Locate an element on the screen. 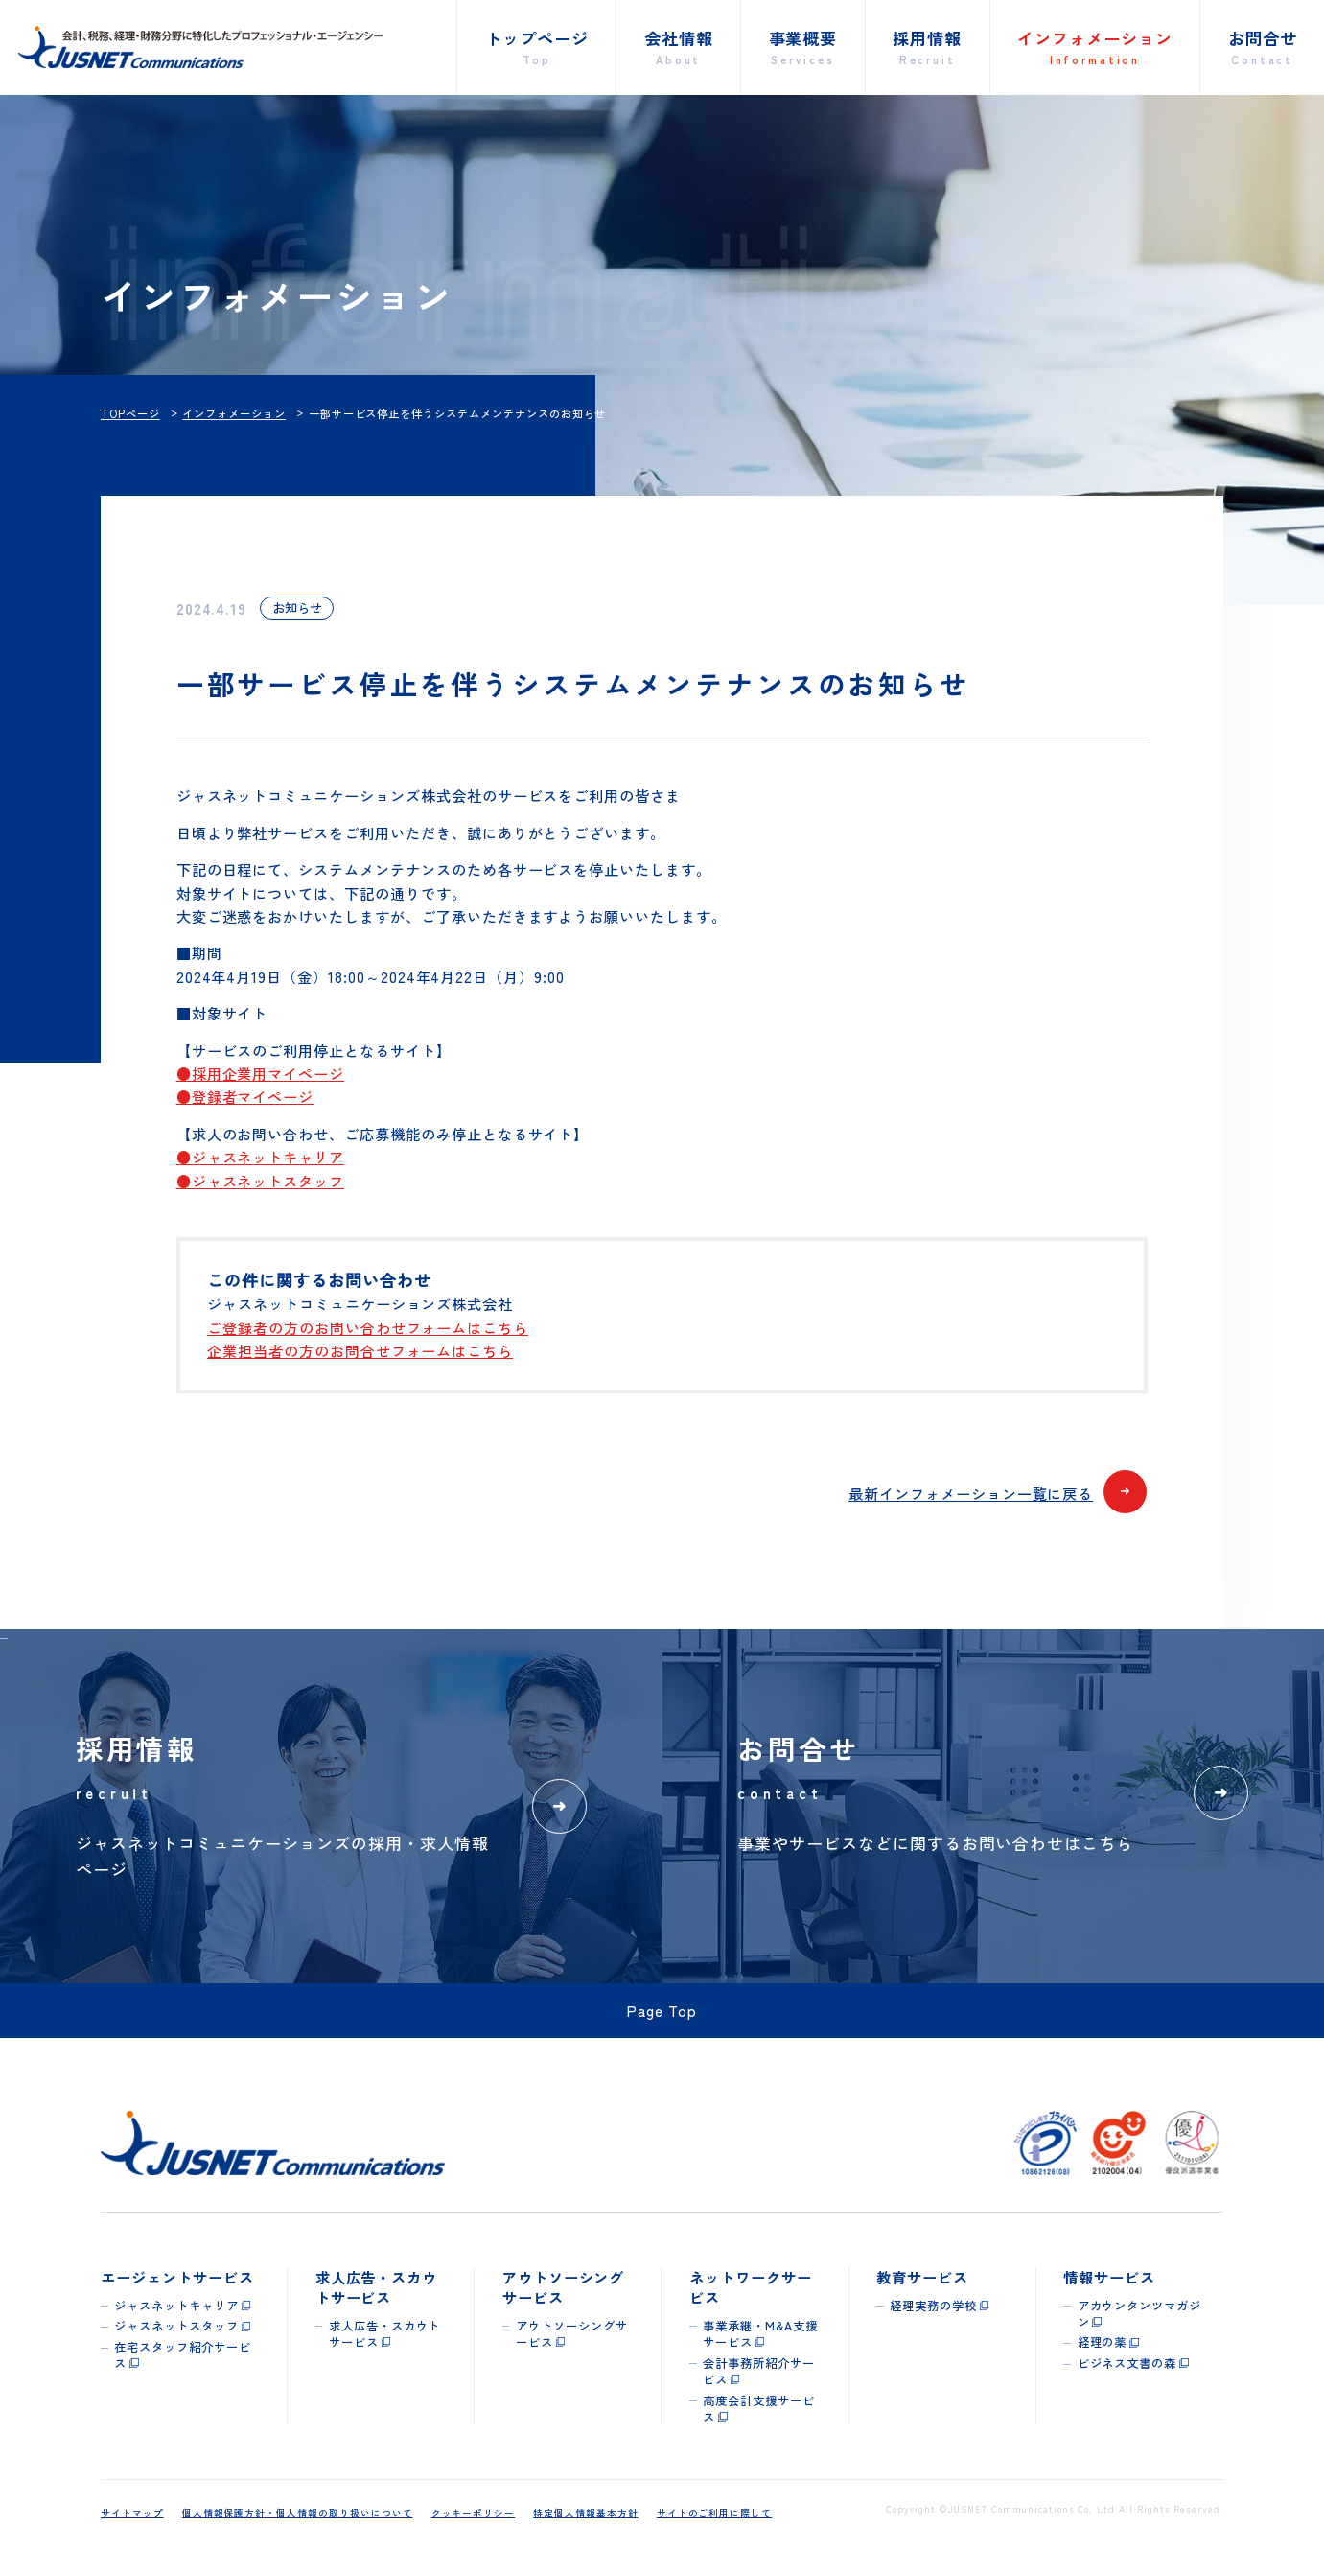  サイトマップ is located at coordinates (132, 2512).